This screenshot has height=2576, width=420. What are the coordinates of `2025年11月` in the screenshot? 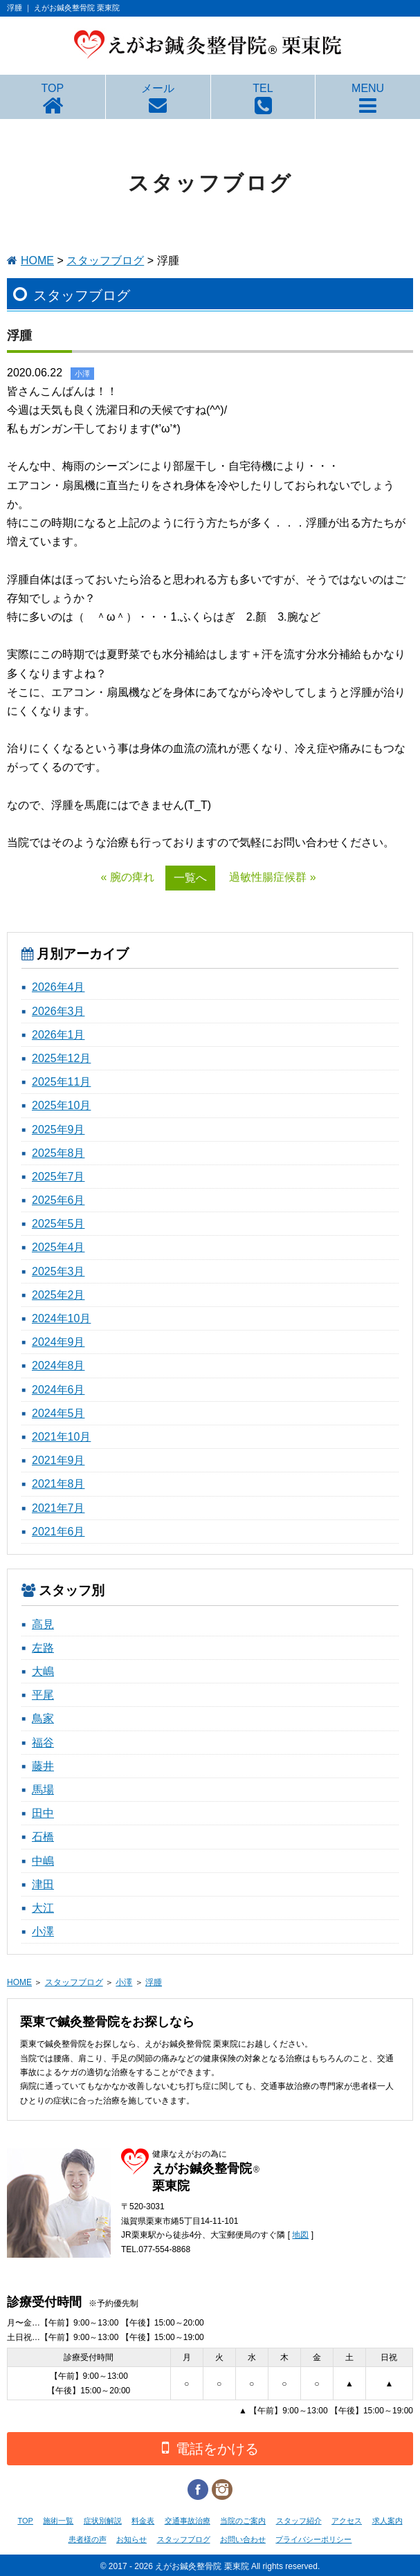 It's located at (61, 1082).